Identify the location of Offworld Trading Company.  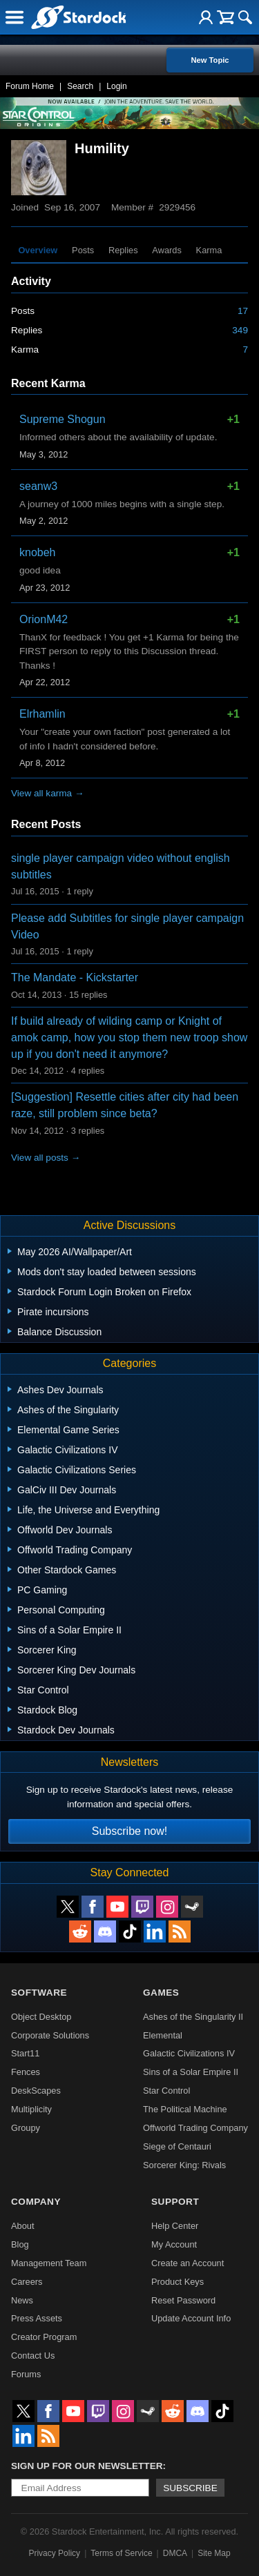
(195, 2128).